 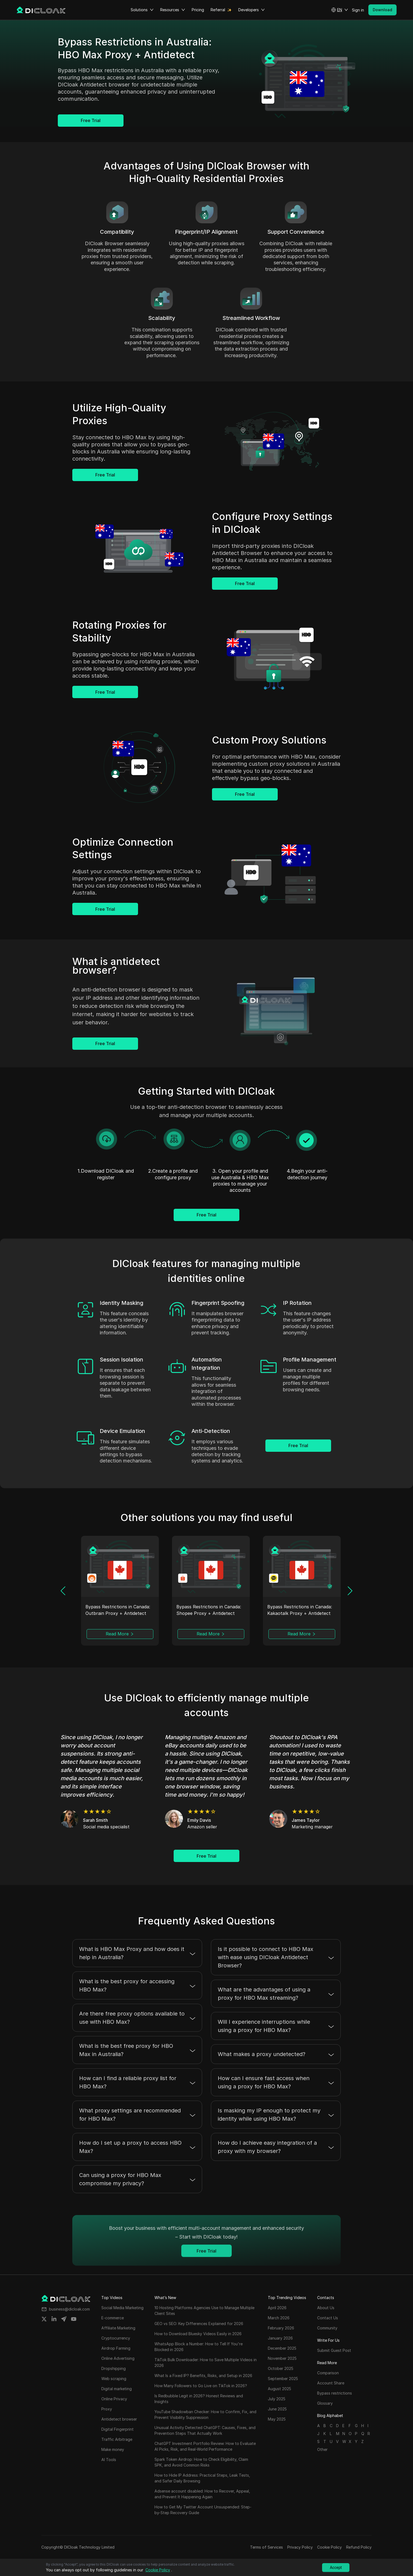 I want to click on Sign in, so click(x=358, y=10).